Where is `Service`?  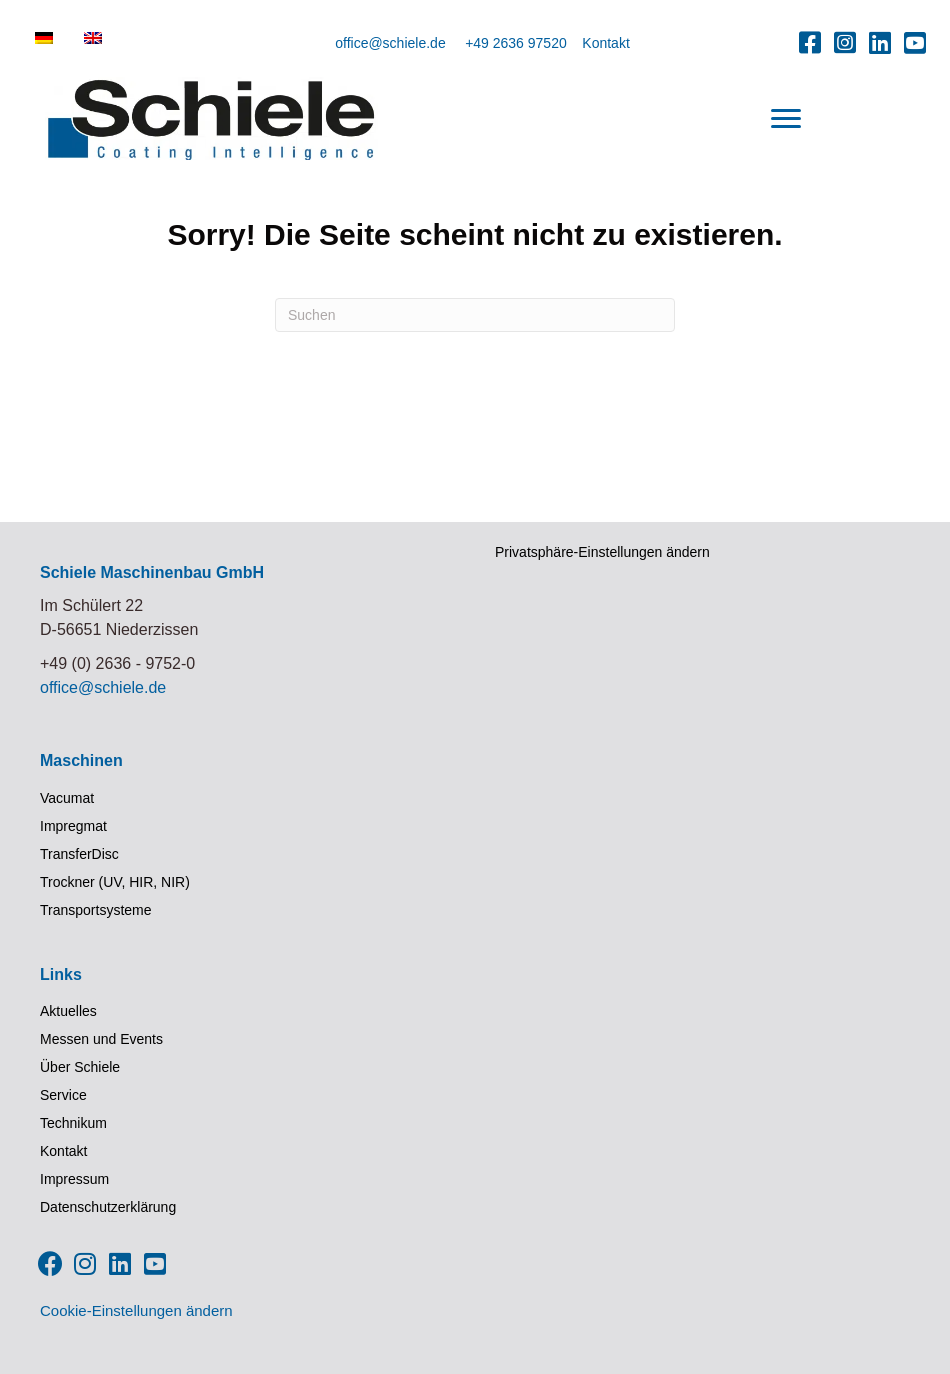
Service is located at coordinates (63, 1095).